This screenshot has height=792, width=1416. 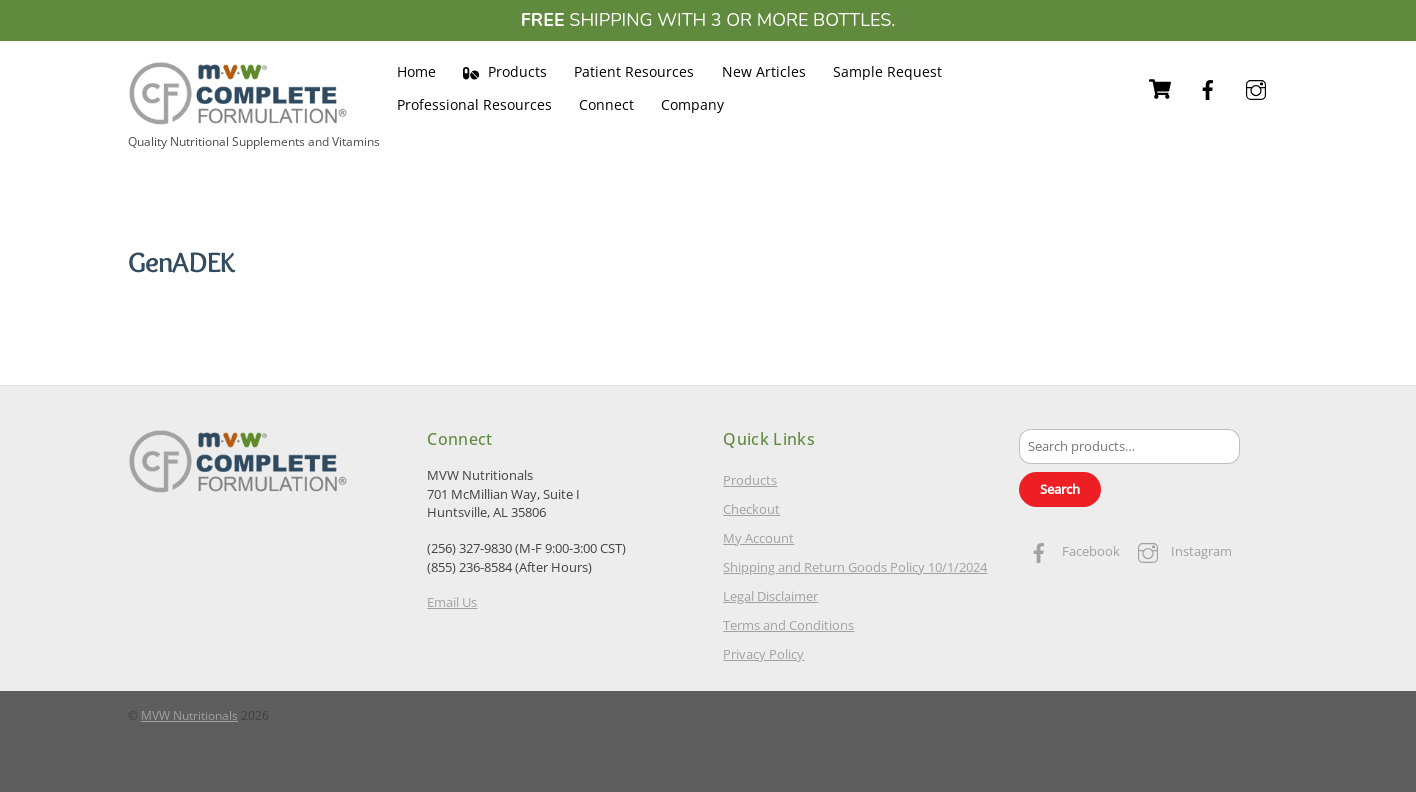 What do you see at coordinates (416, 71) in the screenshot?
I see `Home` at bounding box center [416, 71].